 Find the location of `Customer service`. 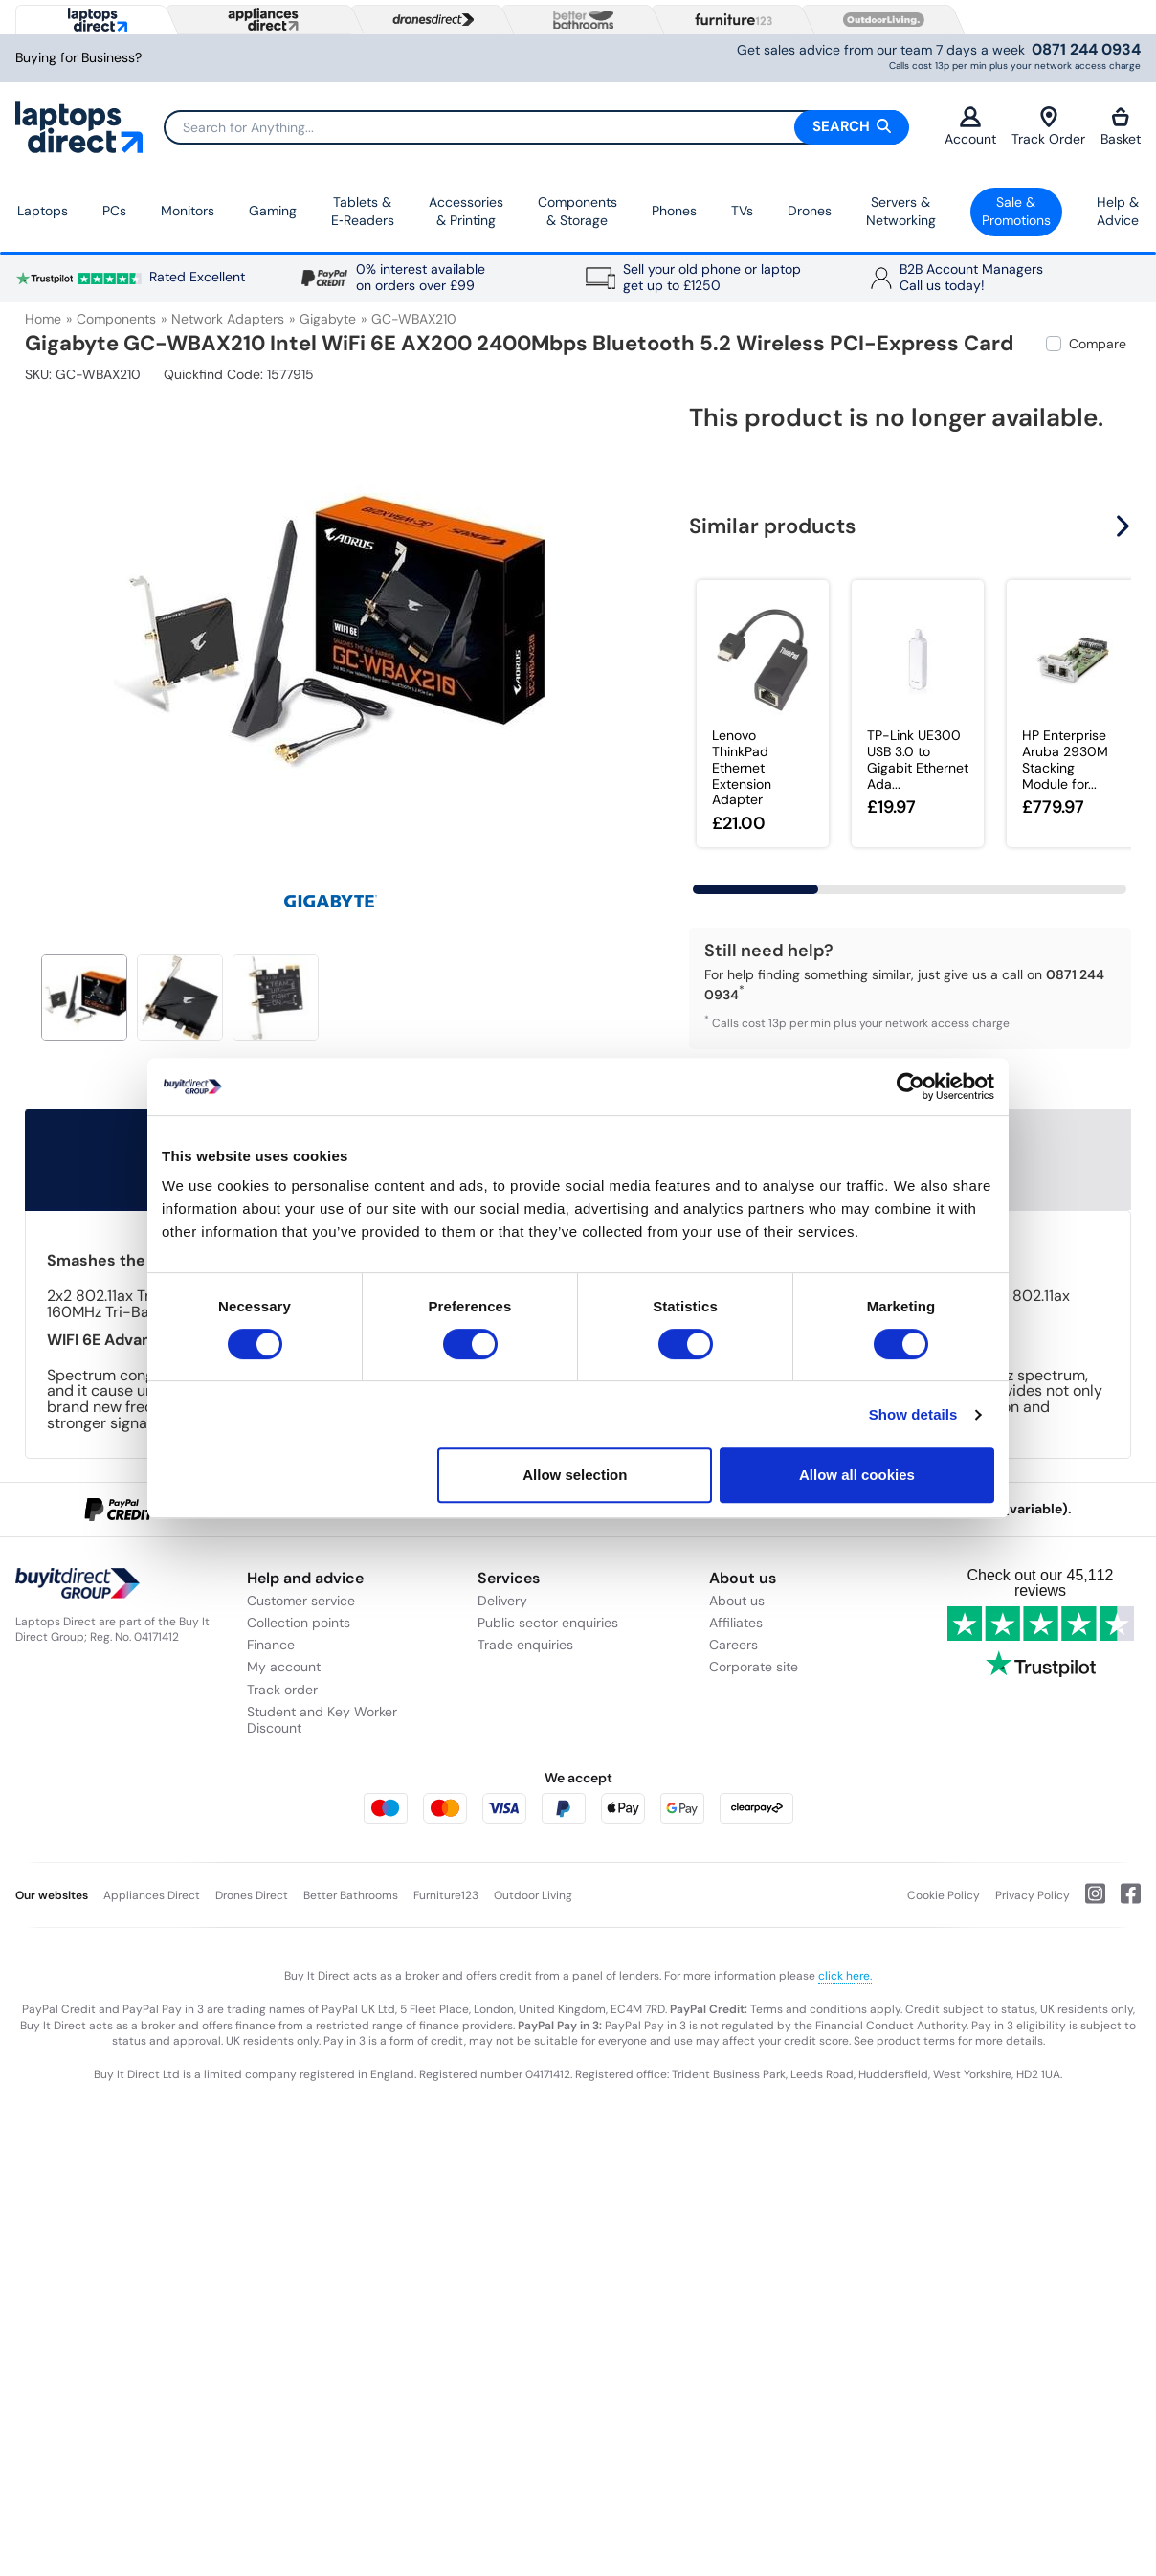

Customer service is located at coordinates (301, 1600).